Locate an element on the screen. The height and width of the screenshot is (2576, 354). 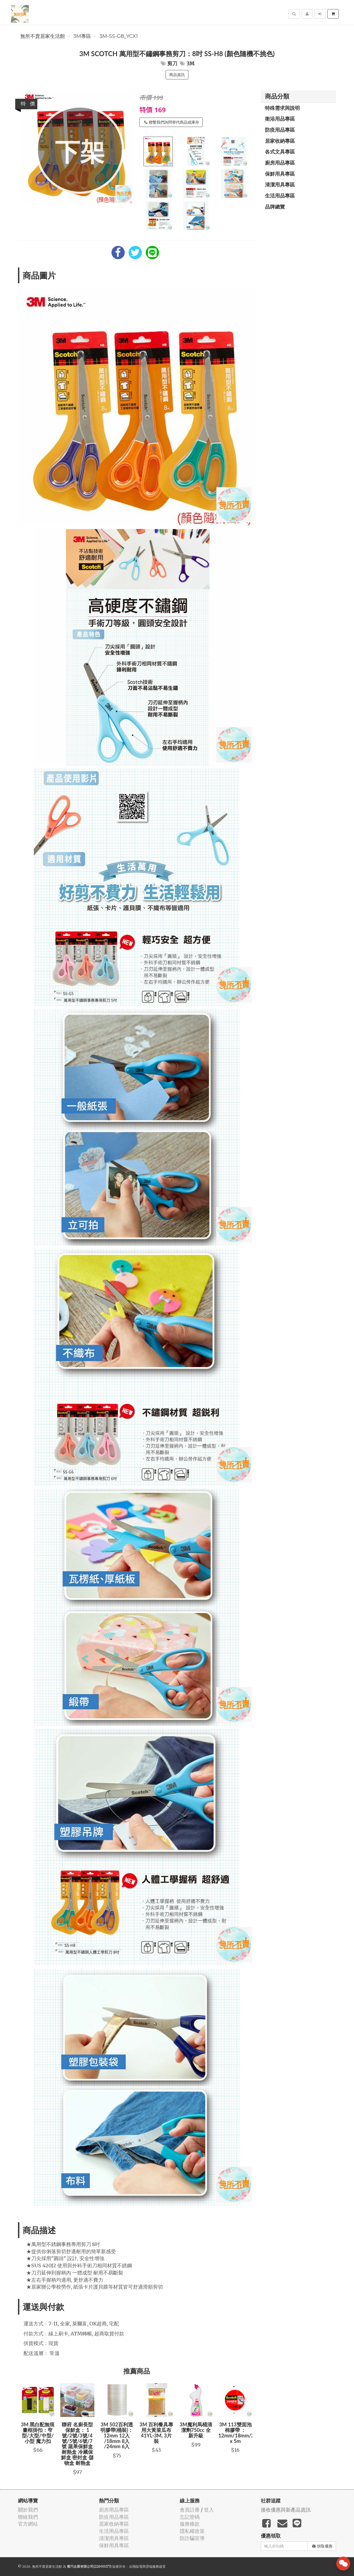
3M-SS-G8_YCX1 is located at coordinates (118, 36).